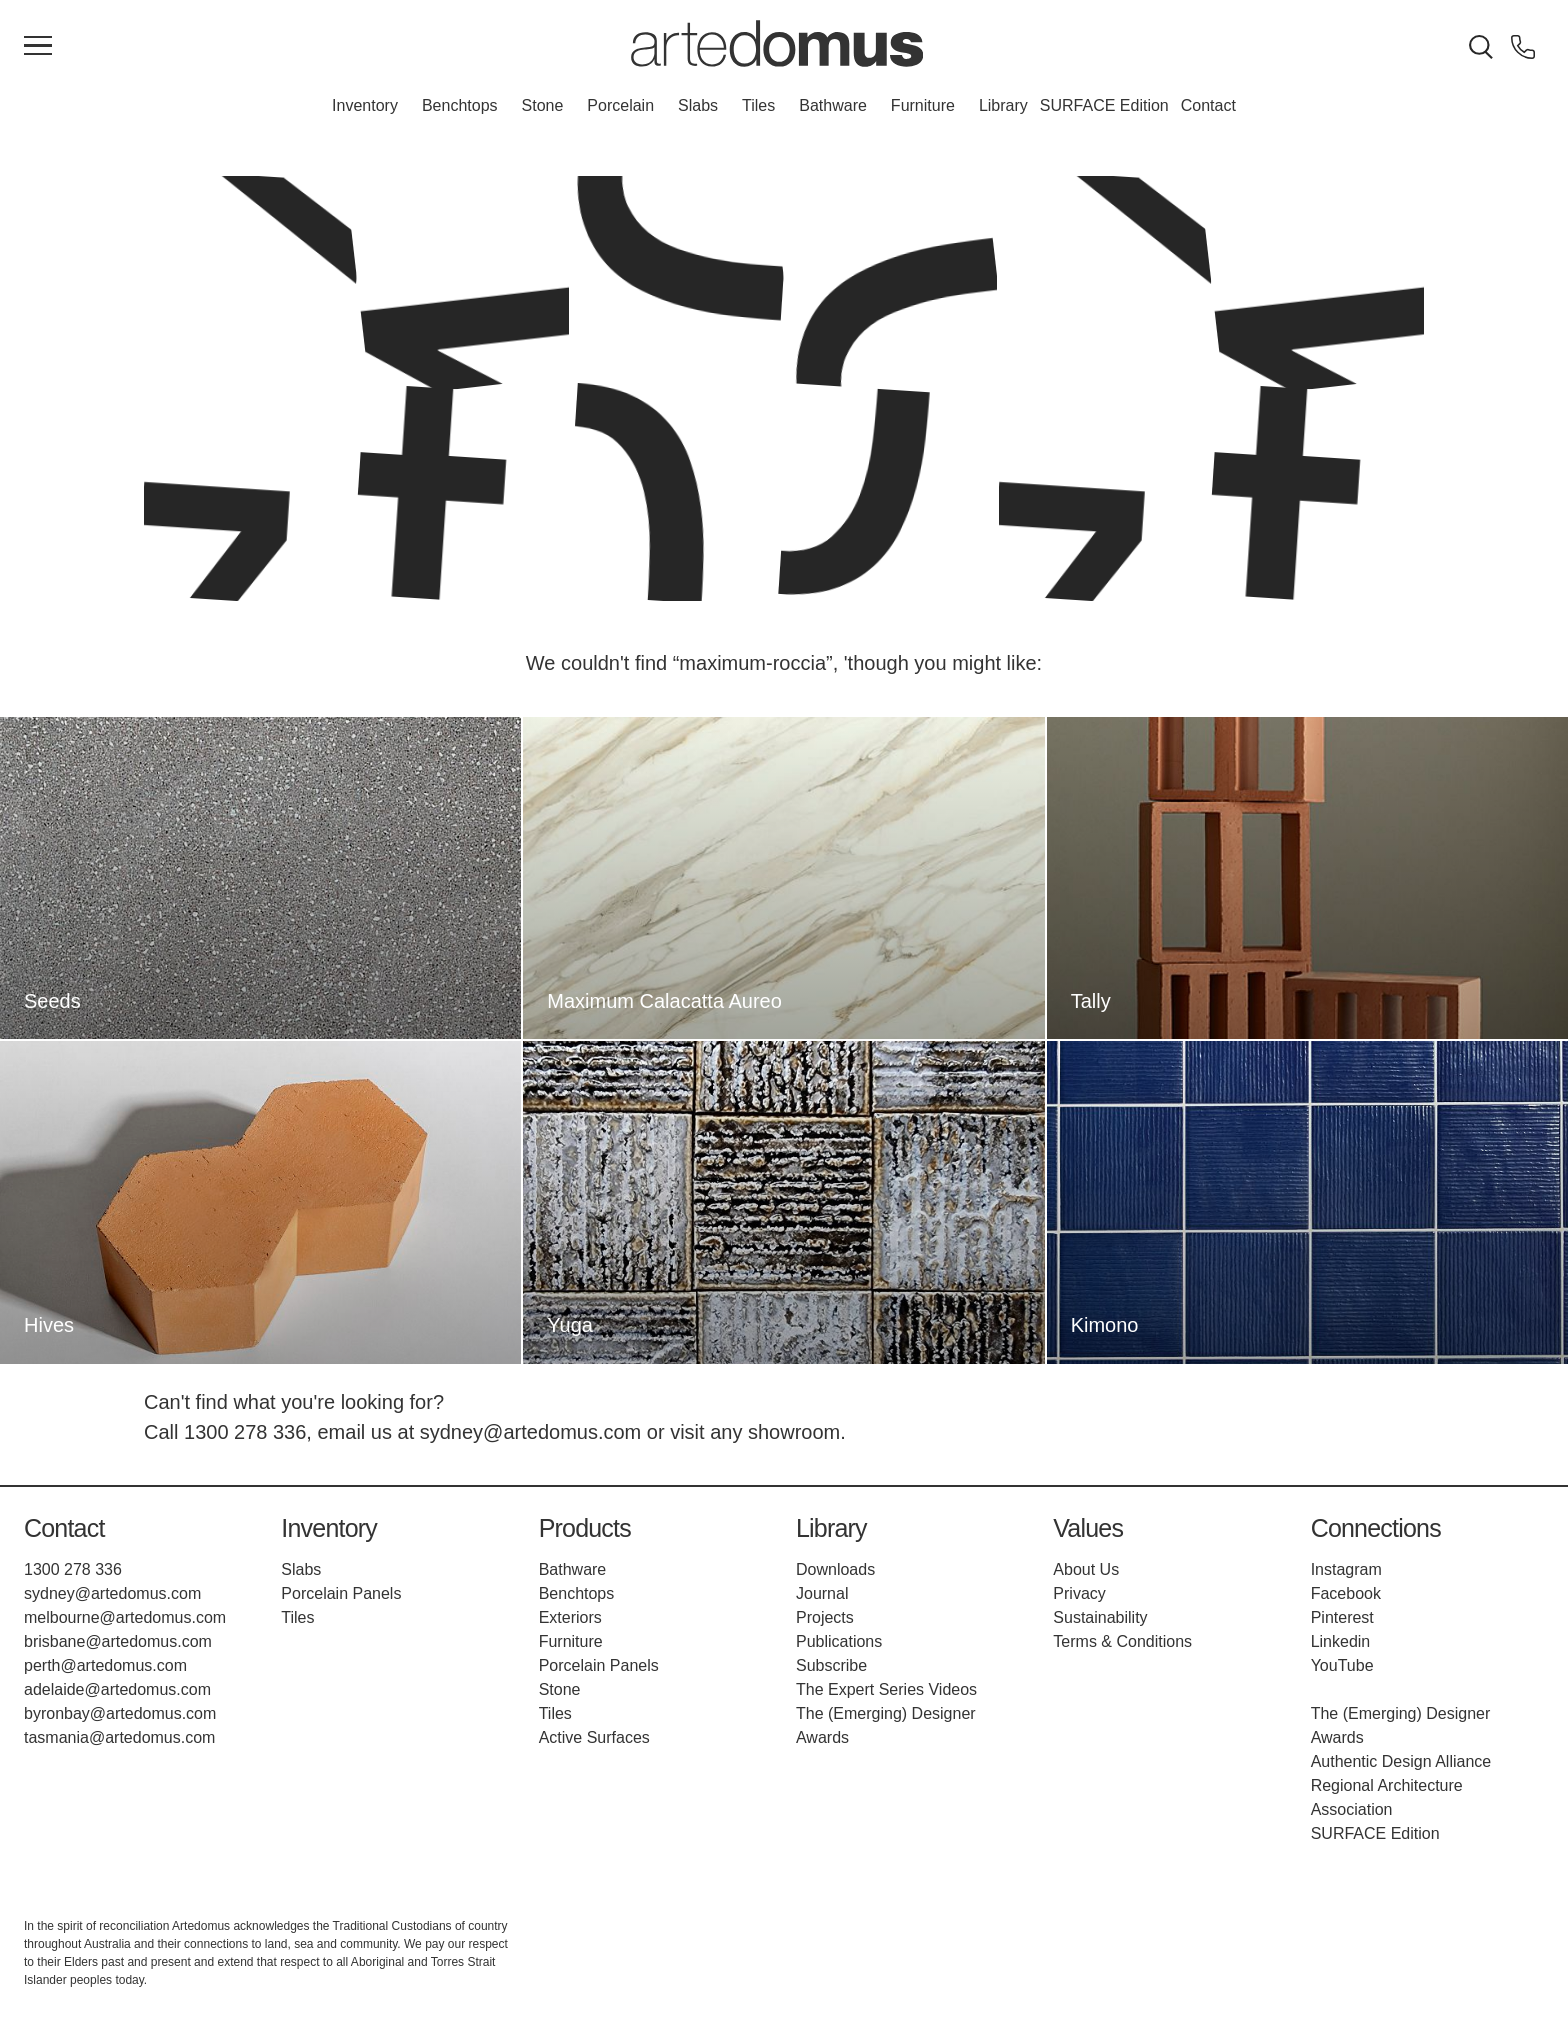 This screenshot has width=1568, height=2034. What do you see at coordinates (570, 1617) in the screenshot?
I see `Exteriors` at bounding box center [570, 1617].